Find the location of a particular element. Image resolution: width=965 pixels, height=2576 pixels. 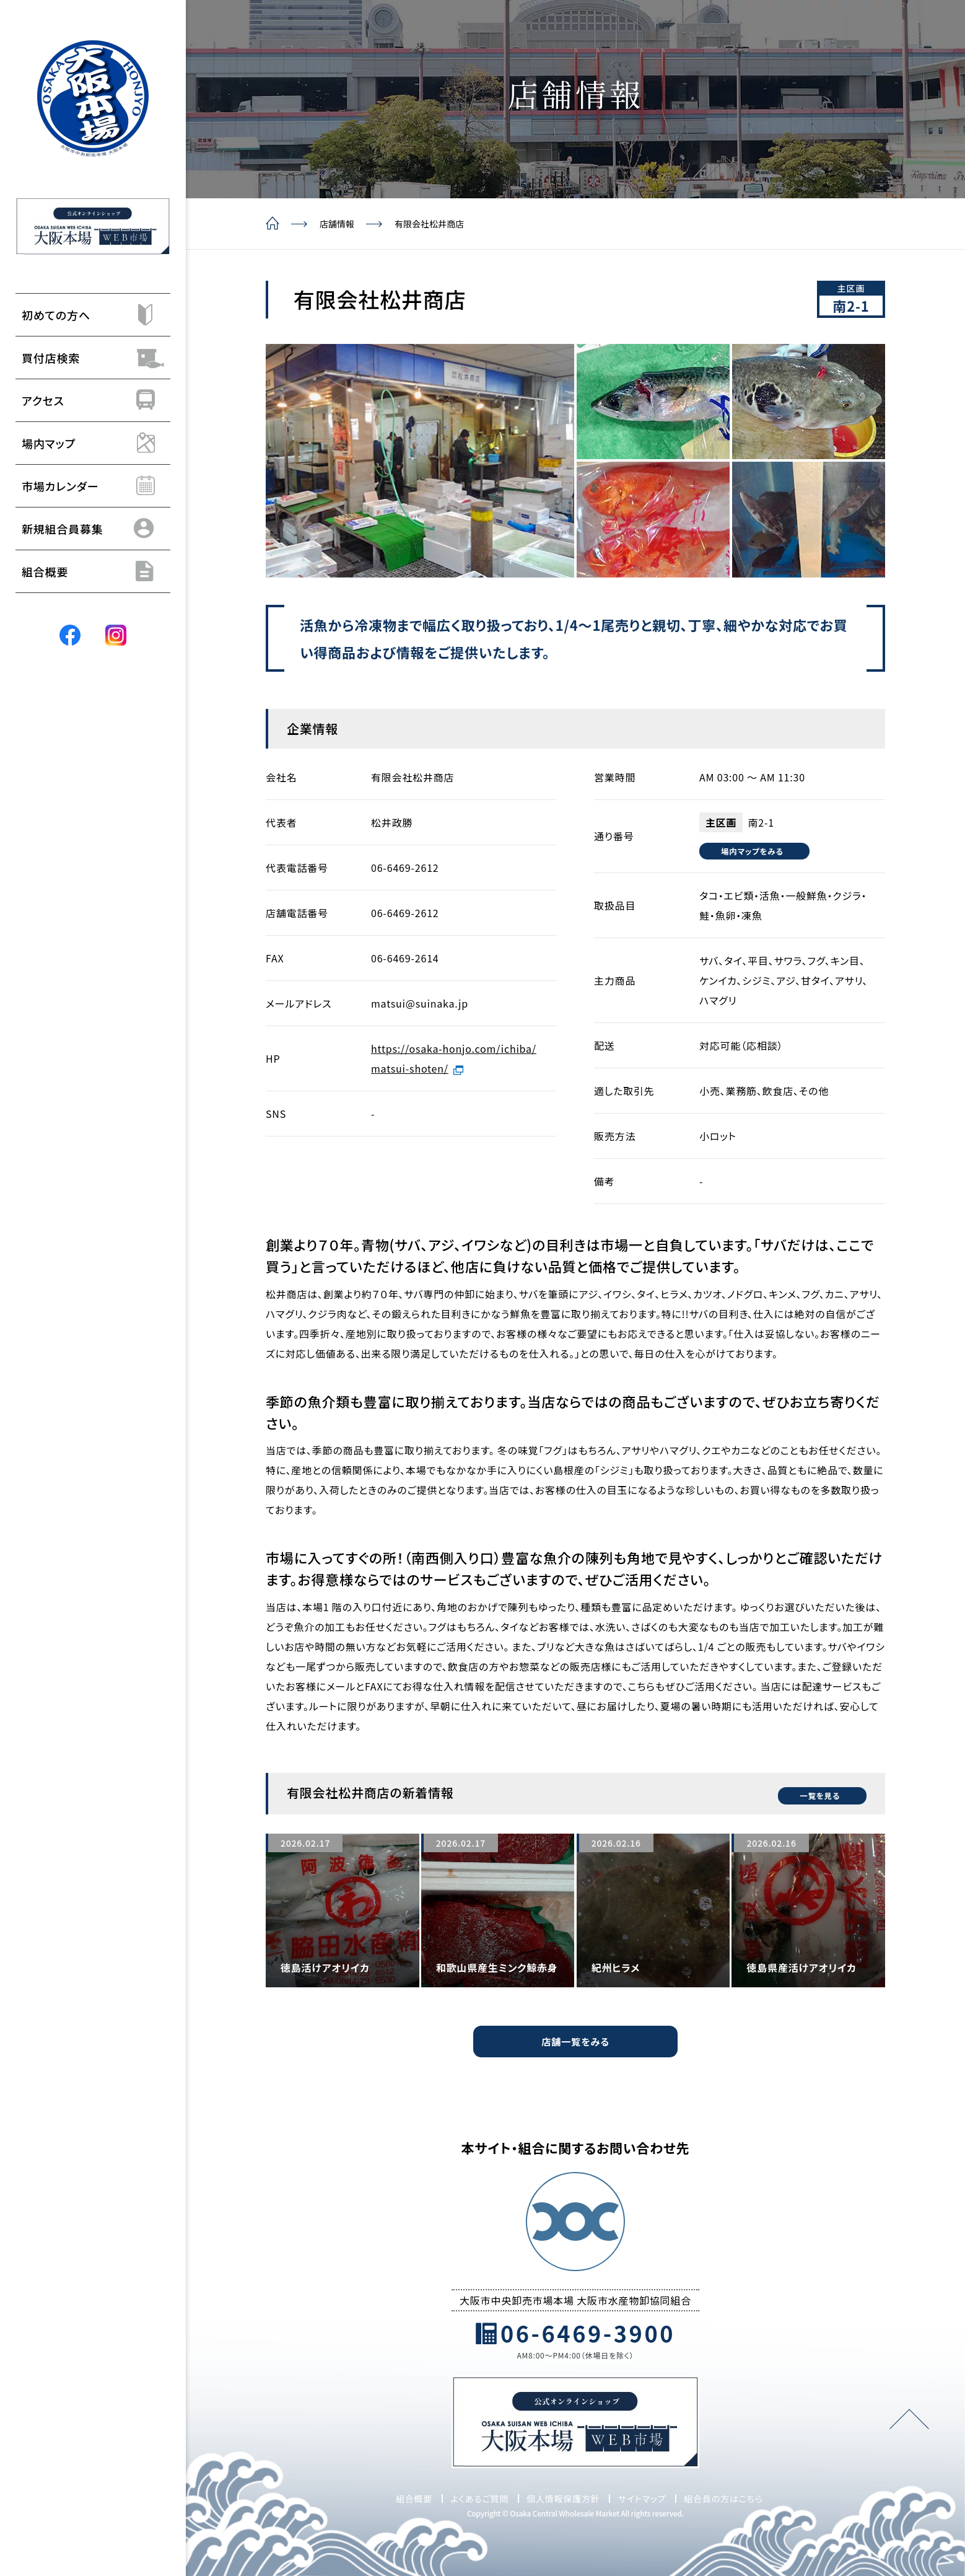

[Facebook] is located at coordinates (70, 634).